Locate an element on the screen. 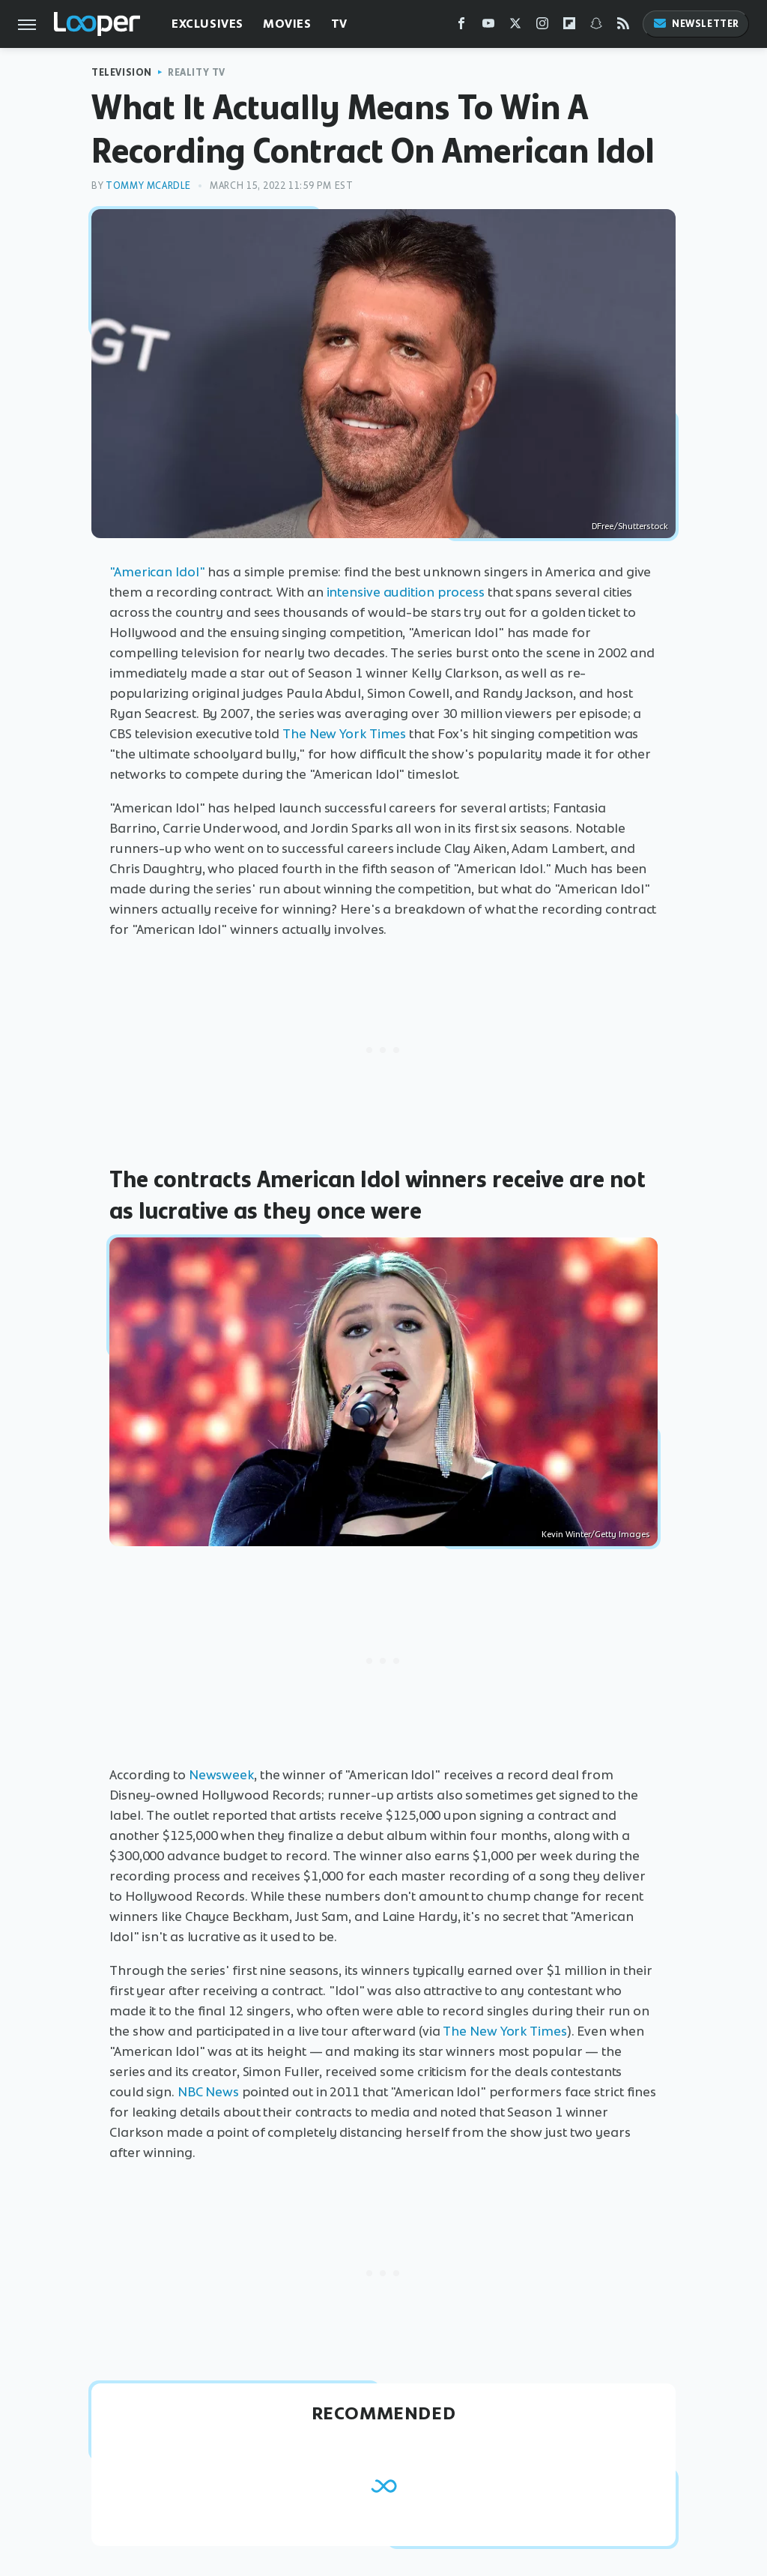 The image size is (767, 2576). TV is located at coordinates (339, 23).